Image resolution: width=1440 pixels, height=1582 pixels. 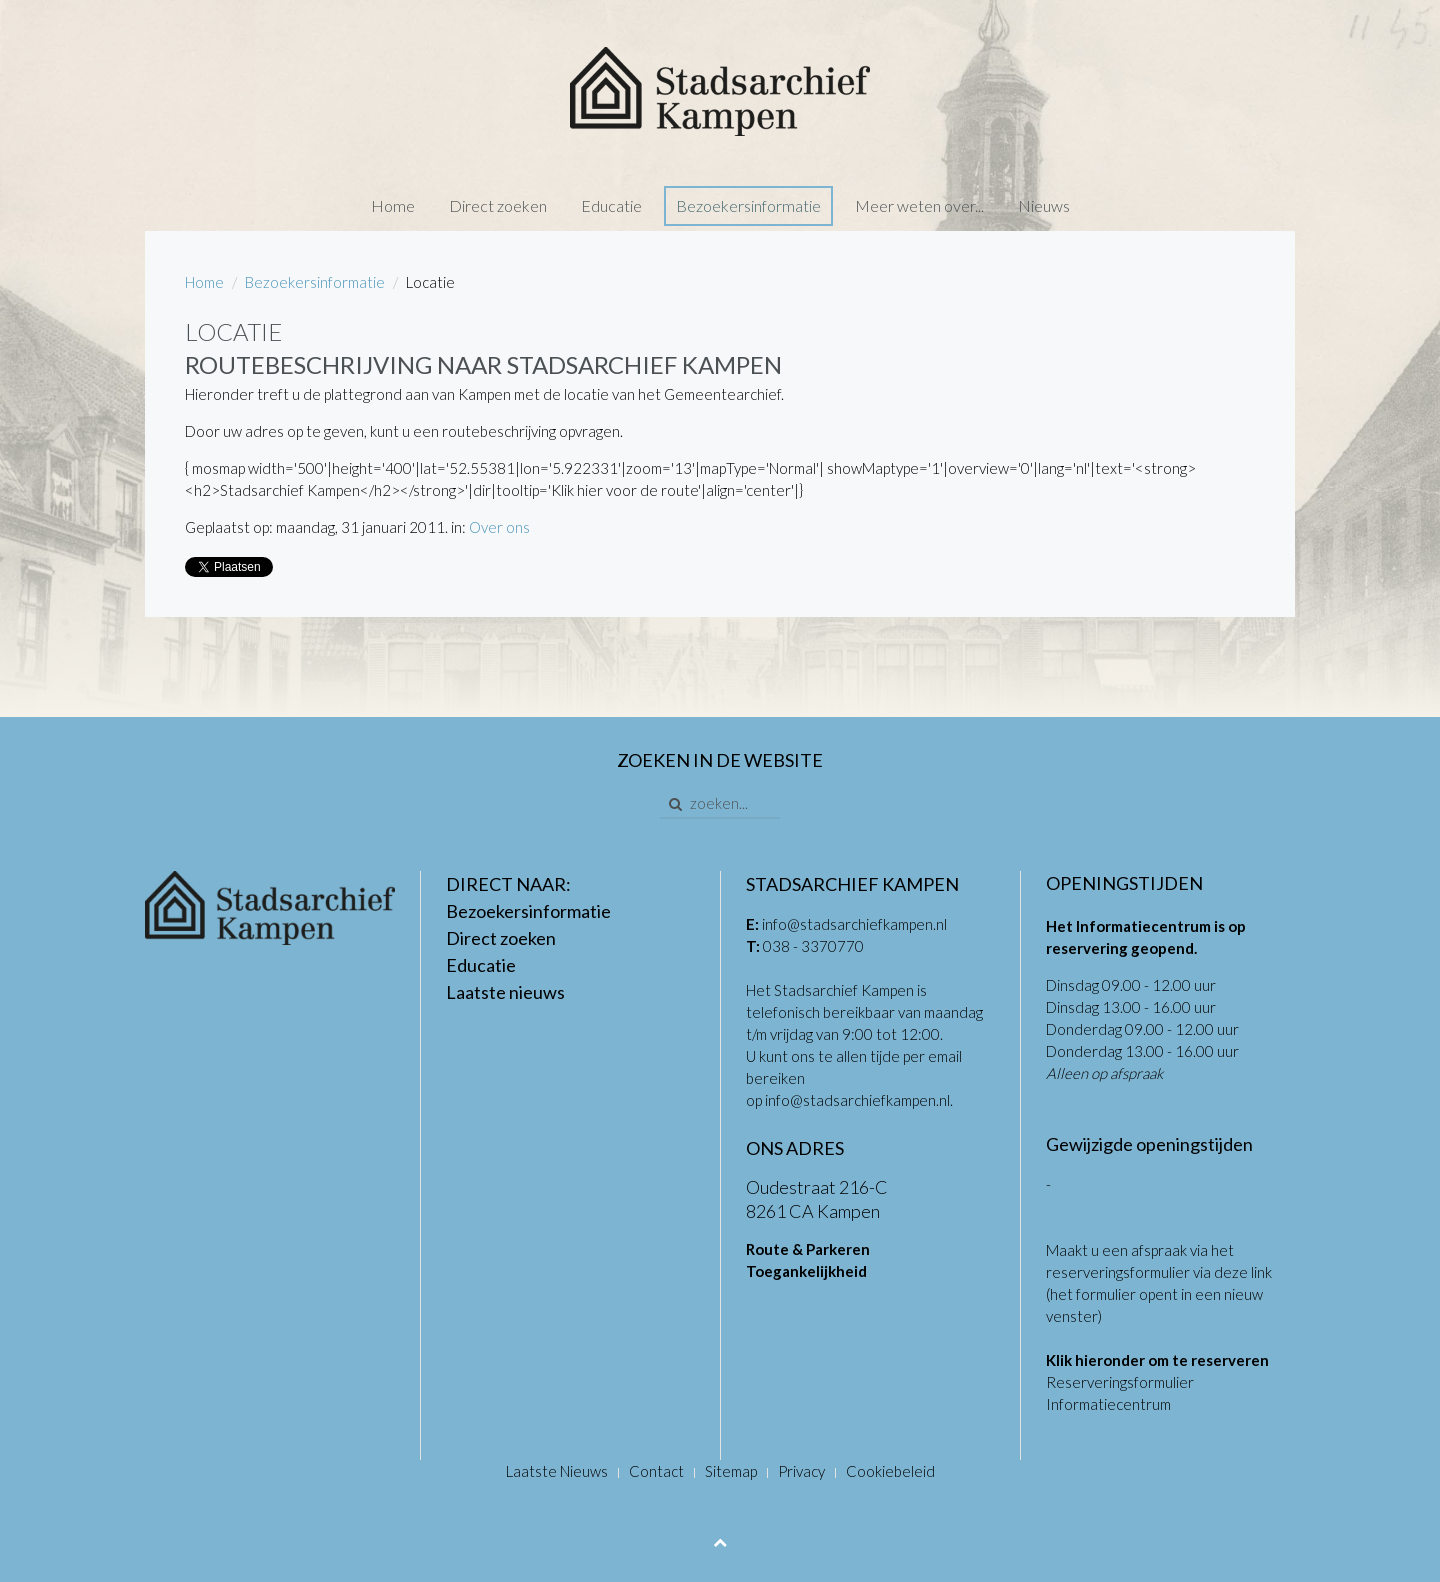 I want to click on Meer weten over..., so click(x=919, y=205).